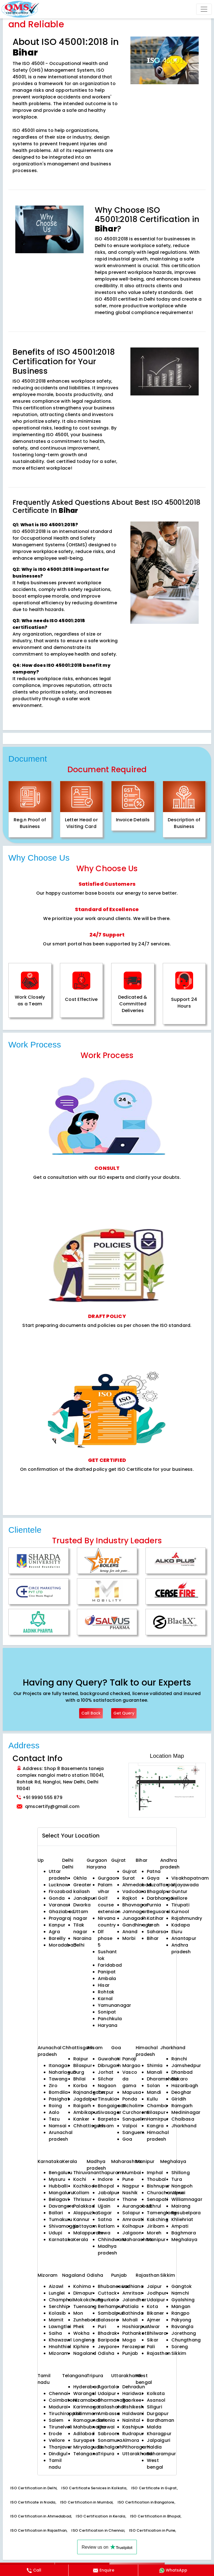  What do you see at coordinates (179, 2226) in the screenshot?
I see `Ampati` at bounding box center [179, 2226].